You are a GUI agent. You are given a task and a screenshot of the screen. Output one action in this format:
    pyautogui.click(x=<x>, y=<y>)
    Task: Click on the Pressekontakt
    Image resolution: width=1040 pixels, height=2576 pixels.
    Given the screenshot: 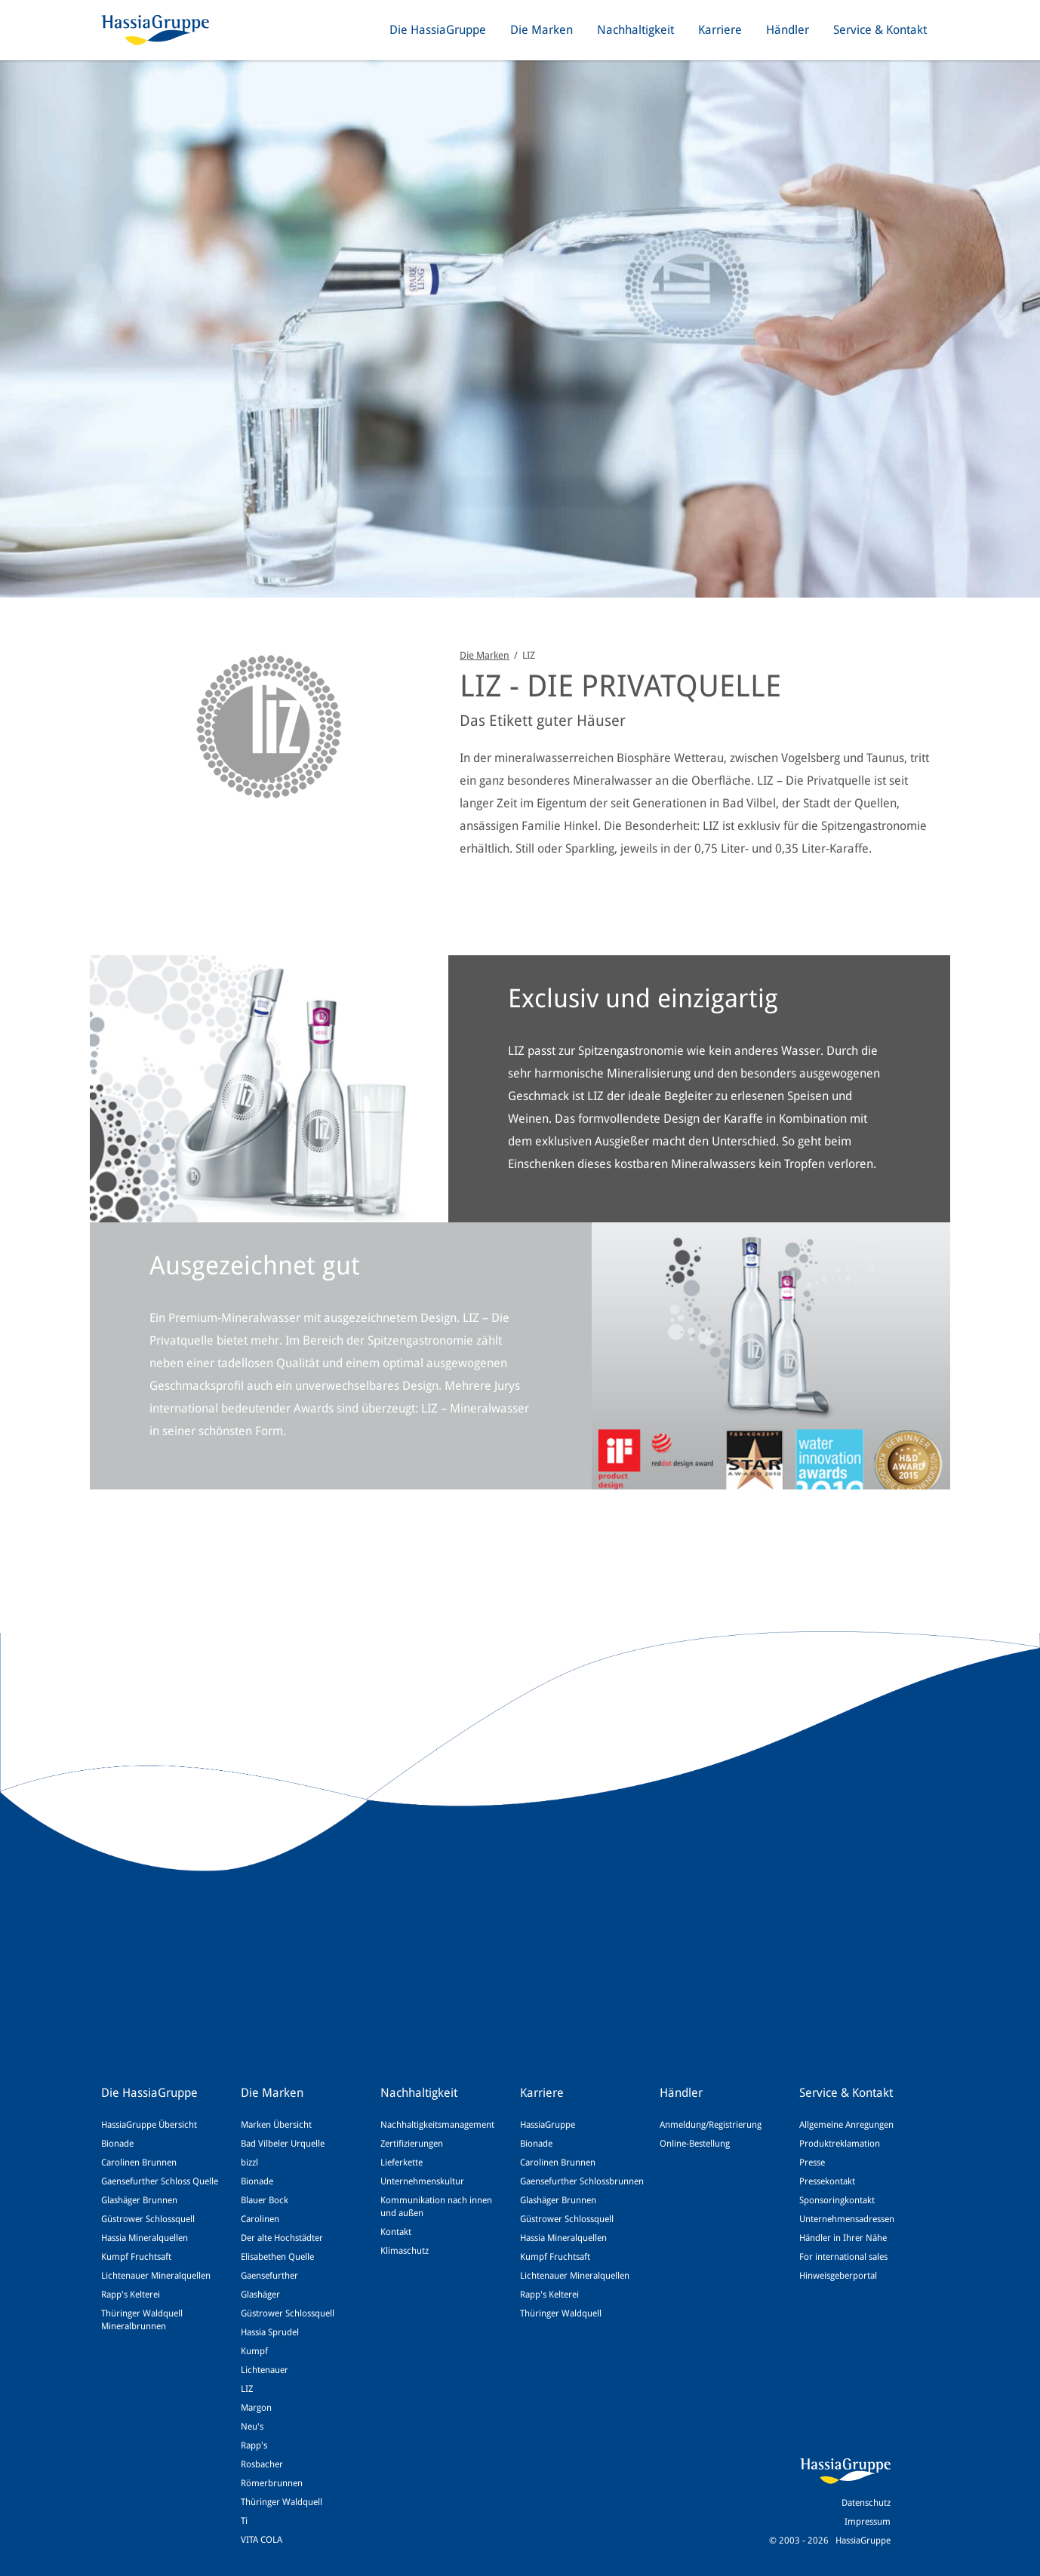 What is the action you would take?
    pyautogui.click(x=827, y=2181)
    